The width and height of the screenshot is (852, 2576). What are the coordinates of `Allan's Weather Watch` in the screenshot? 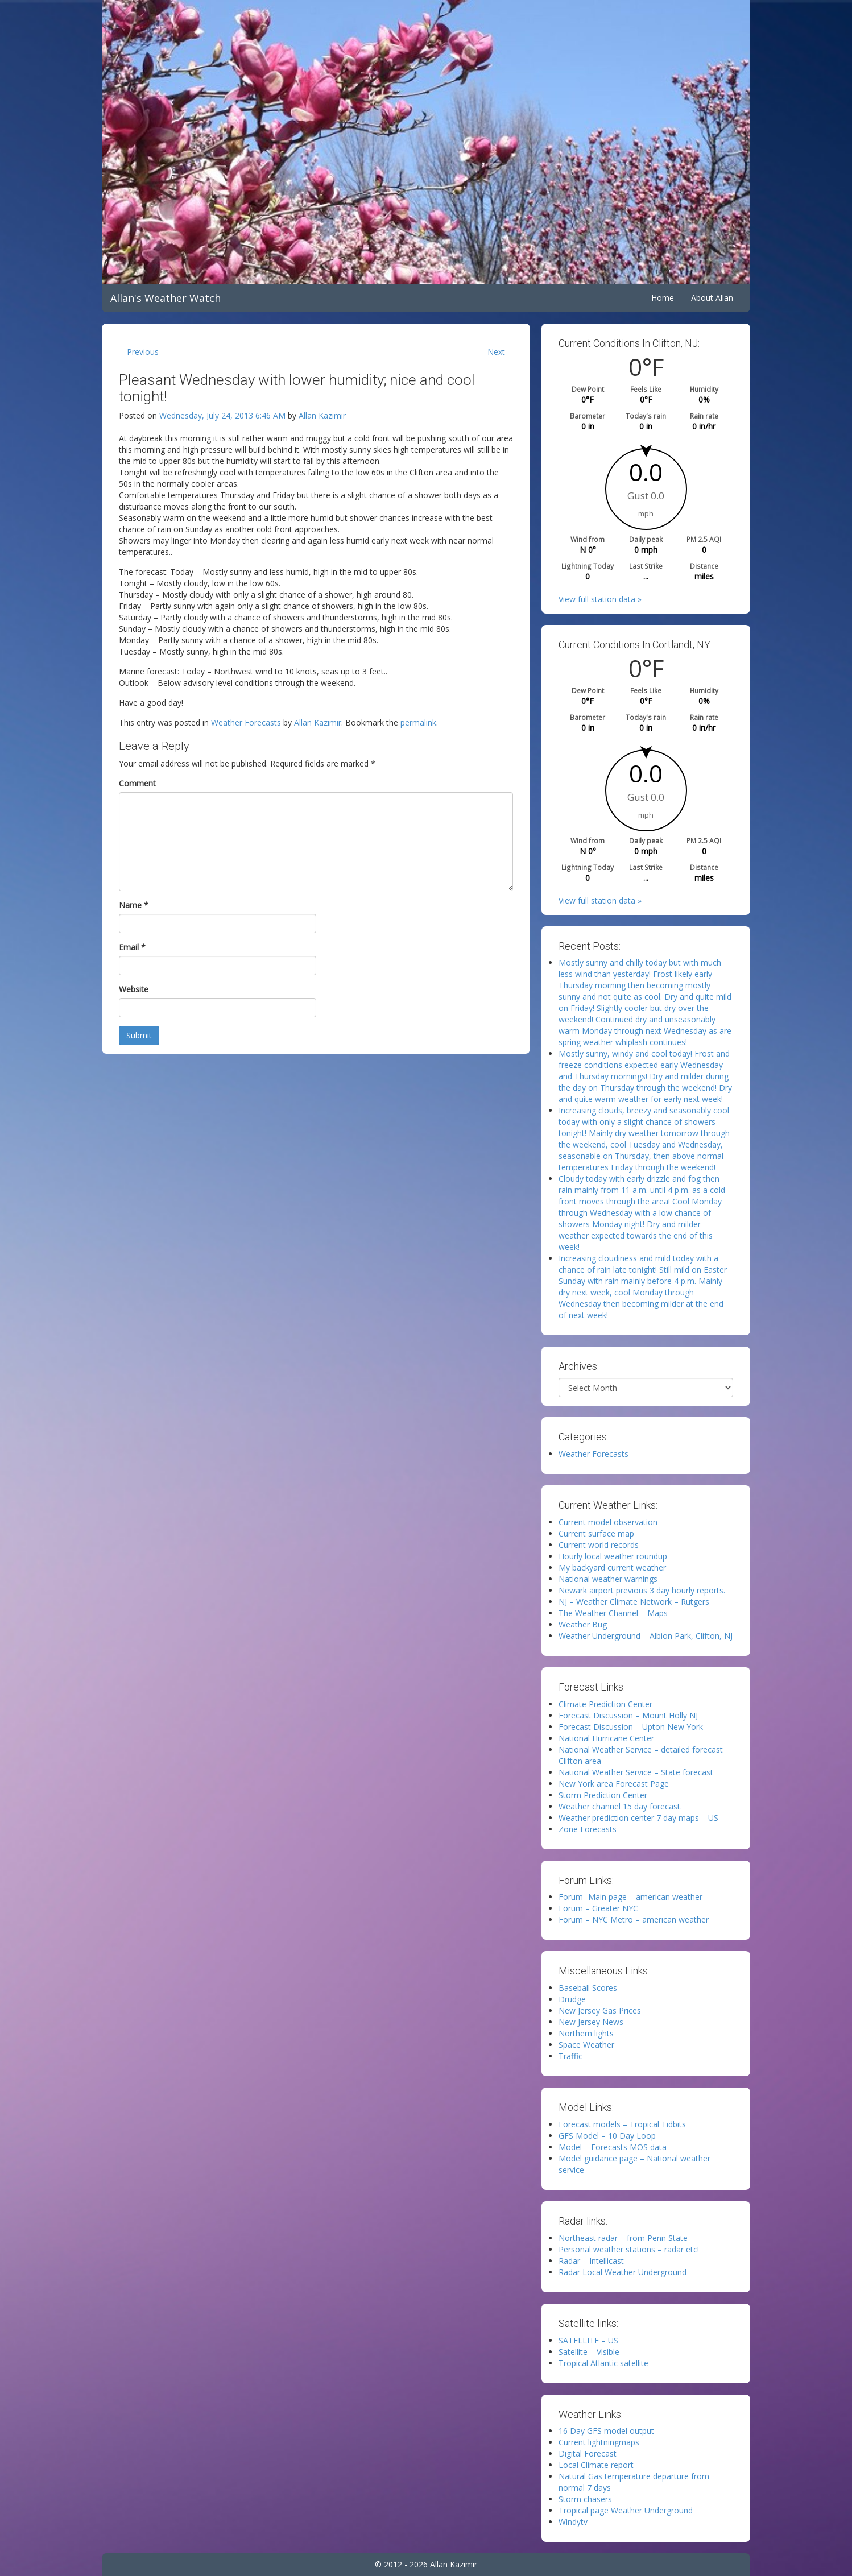 It's located at (165, 298).